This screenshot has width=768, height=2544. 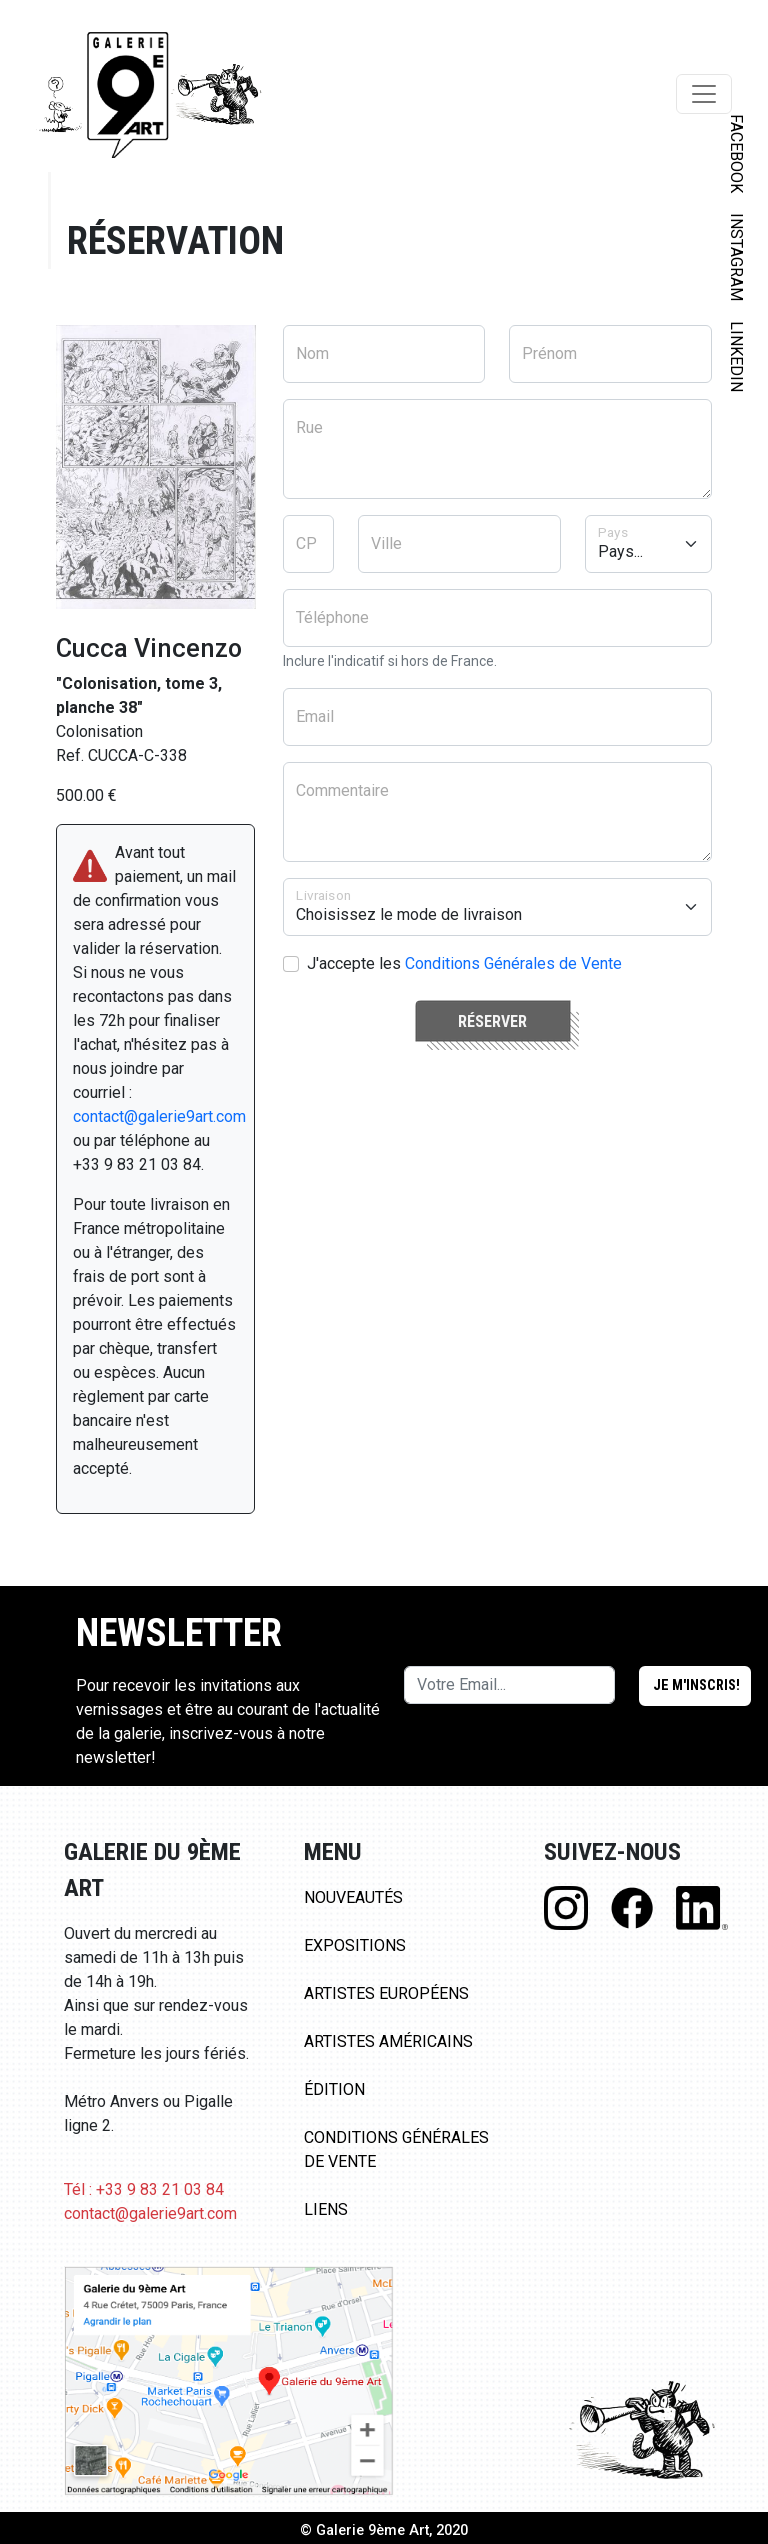 What do you see at coordinates (736, 356) in the screenshot?
I see `LINKEDIN` at bounding box center [736, 356].